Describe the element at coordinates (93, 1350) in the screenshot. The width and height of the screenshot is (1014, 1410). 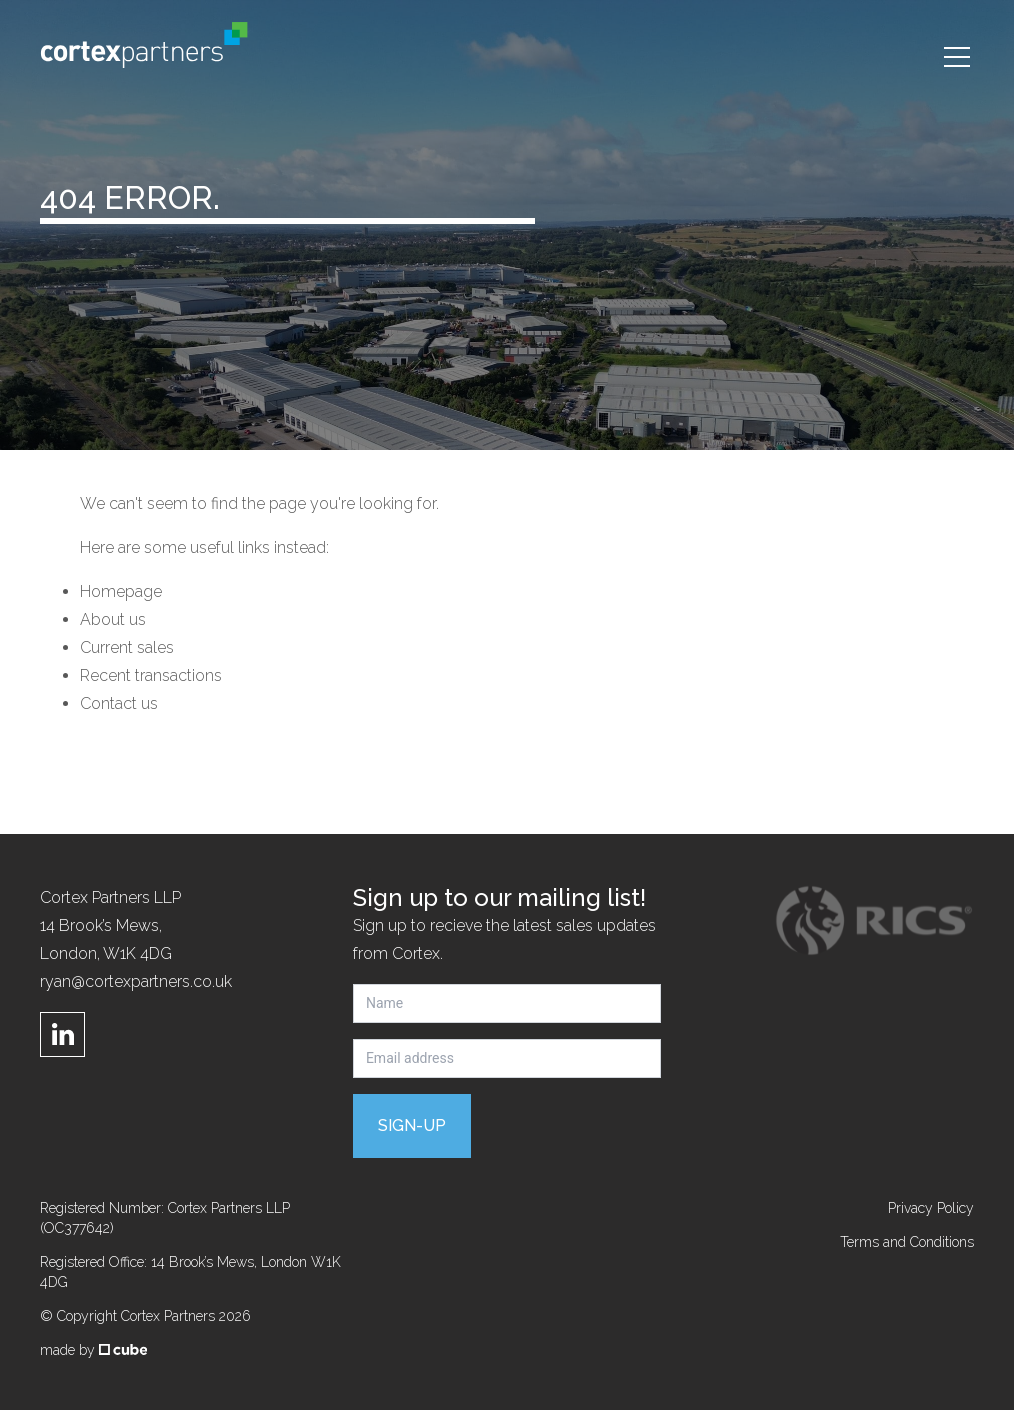
I see `made by` at that location.